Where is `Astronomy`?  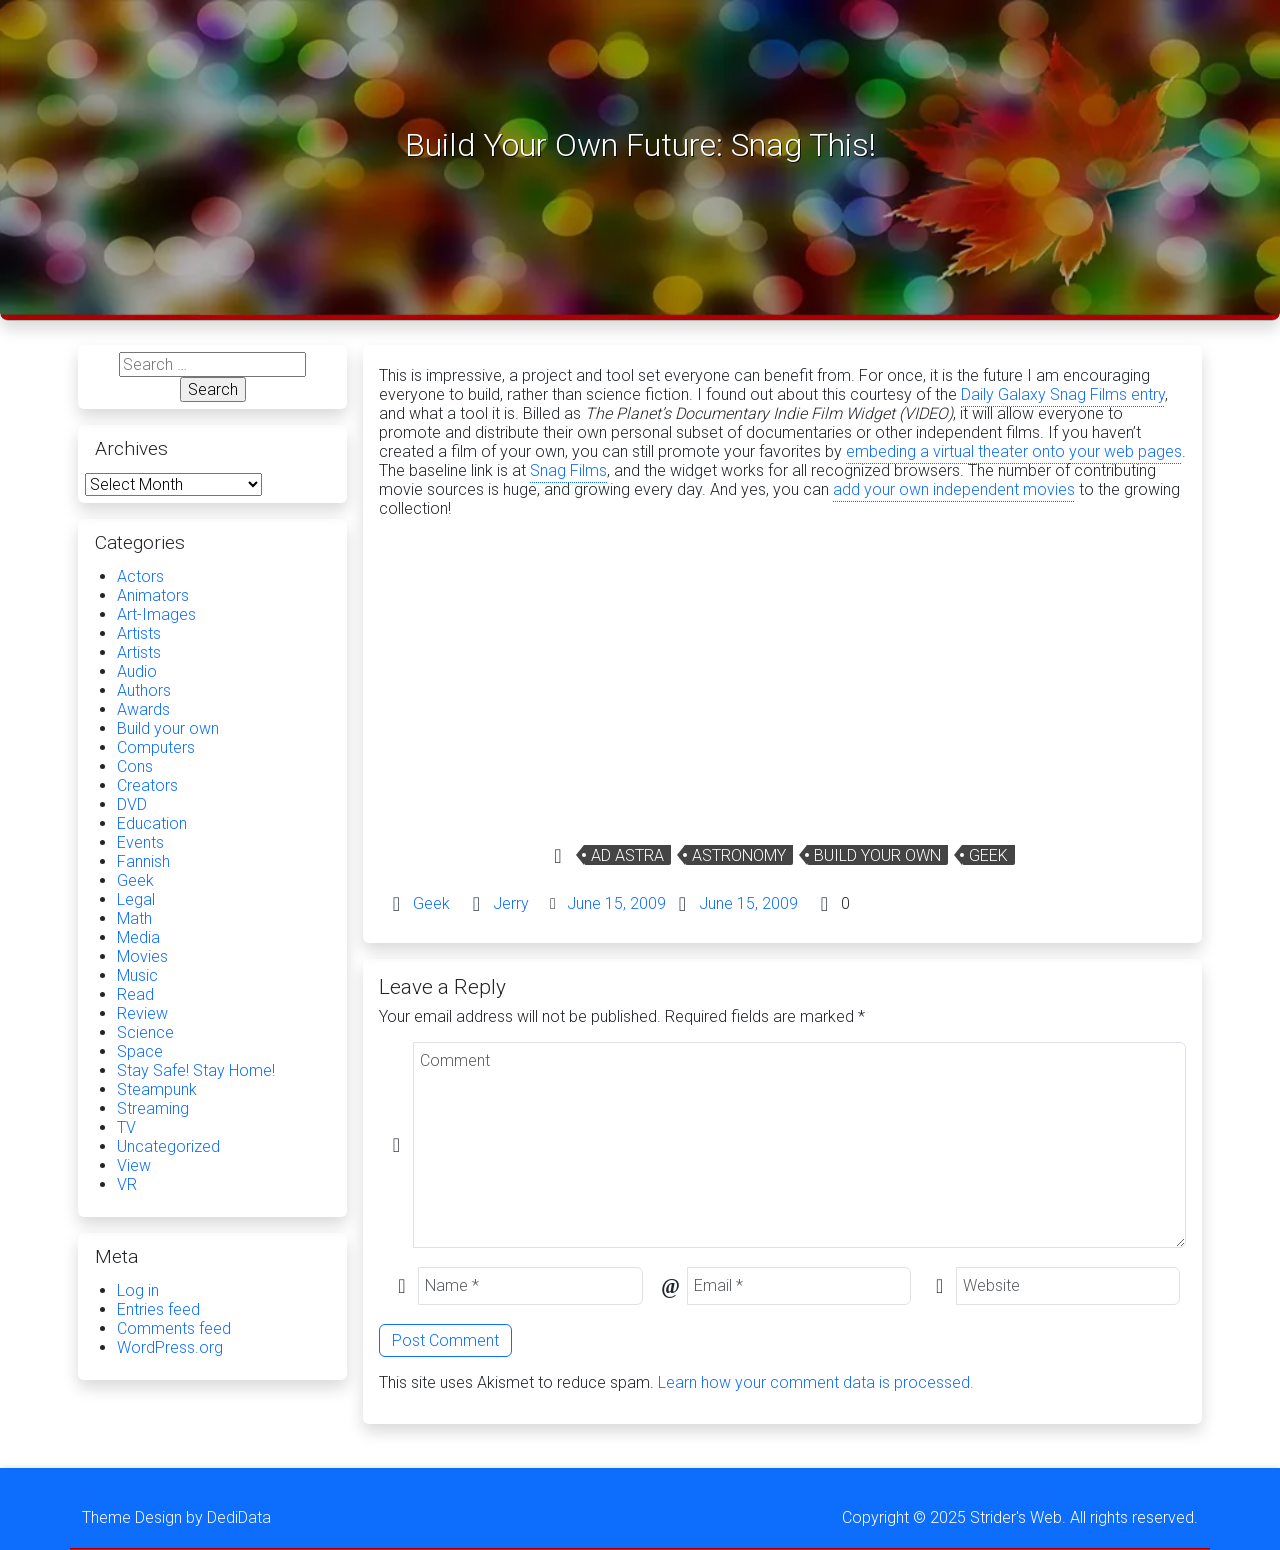
Astronomy is located at coordinates (739, 855).